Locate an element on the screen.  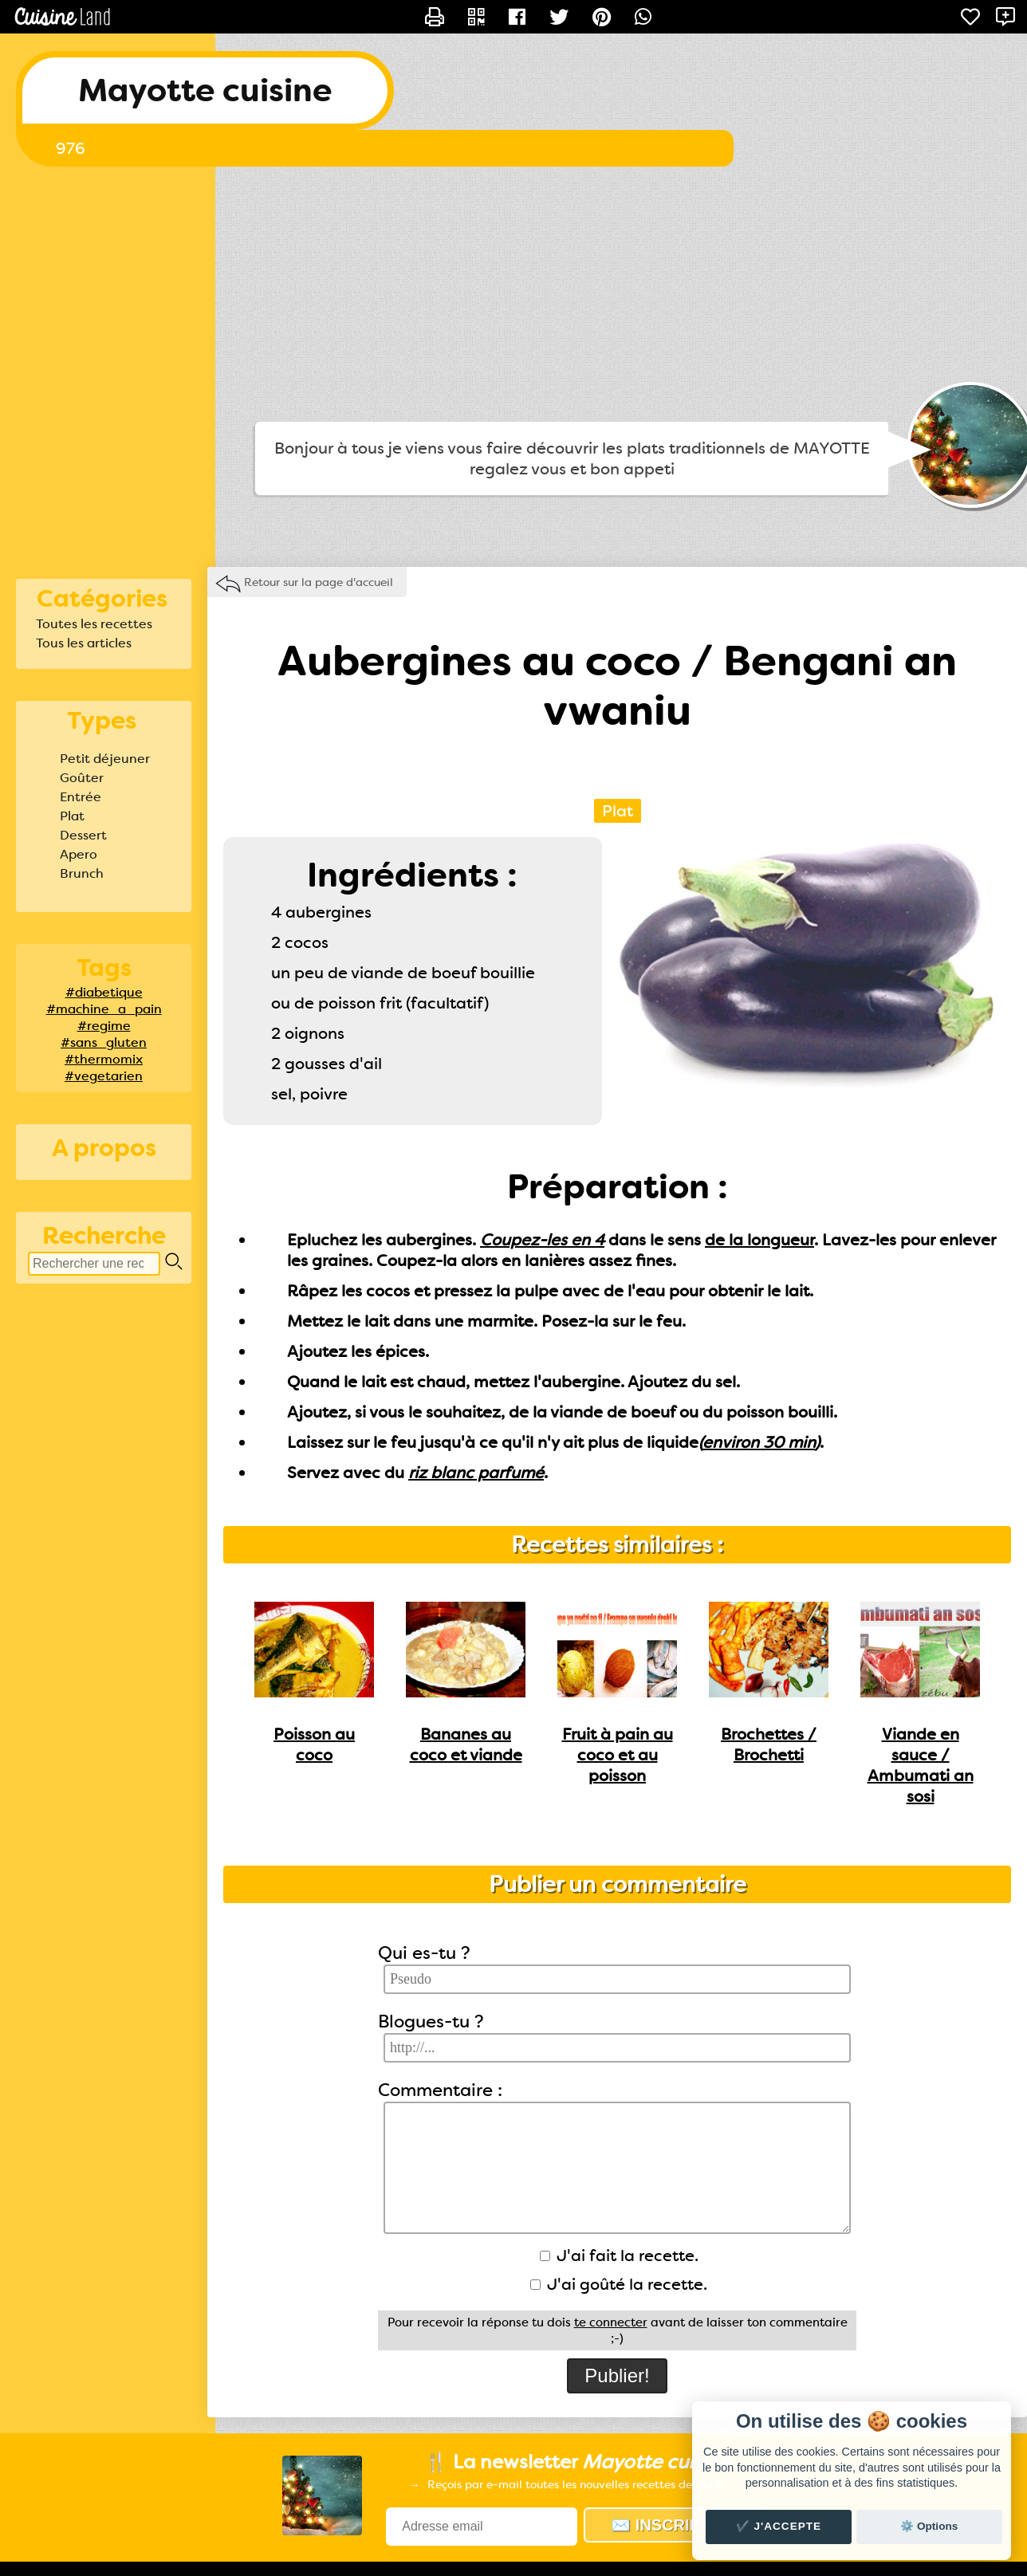
Tous les articles is located at coordinates (84, 643).